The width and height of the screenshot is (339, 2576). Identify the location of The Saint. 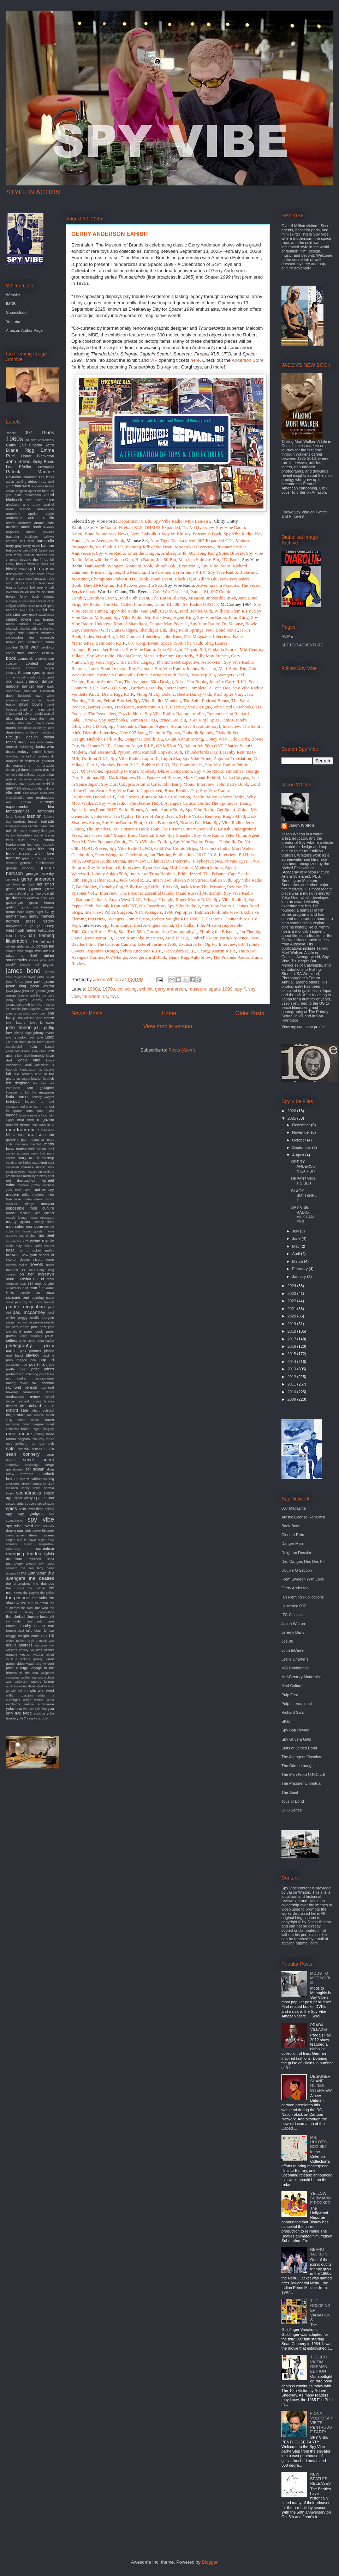
(289, 1792).